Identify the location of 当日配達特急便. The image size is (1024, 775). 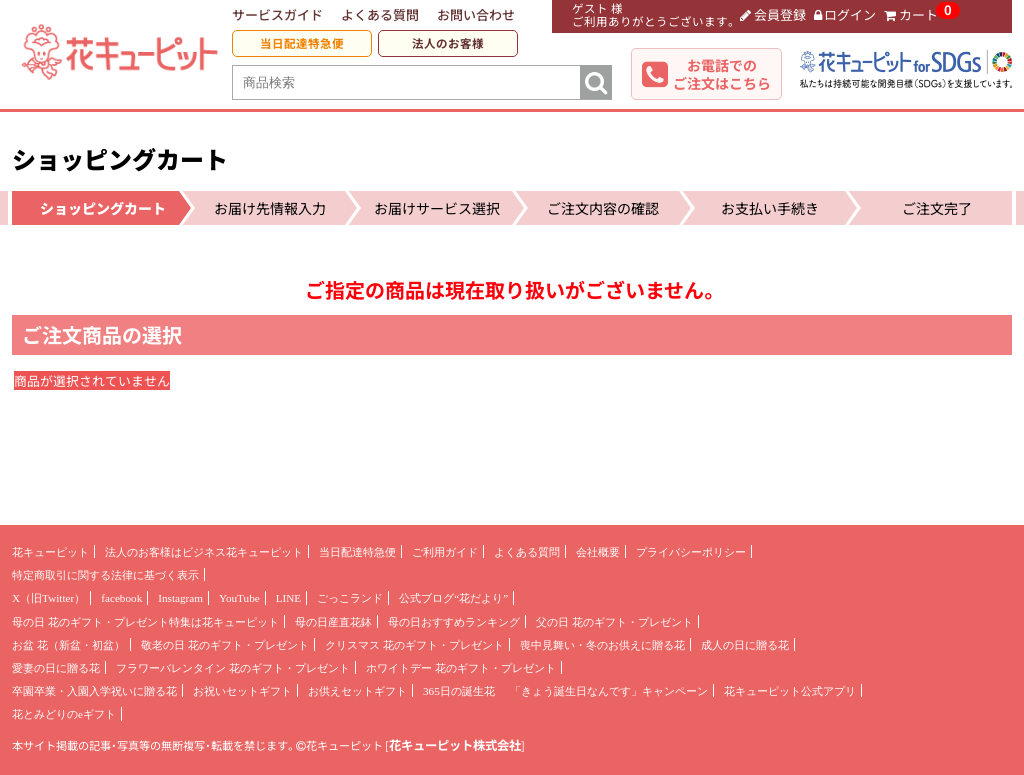
(302, 43).